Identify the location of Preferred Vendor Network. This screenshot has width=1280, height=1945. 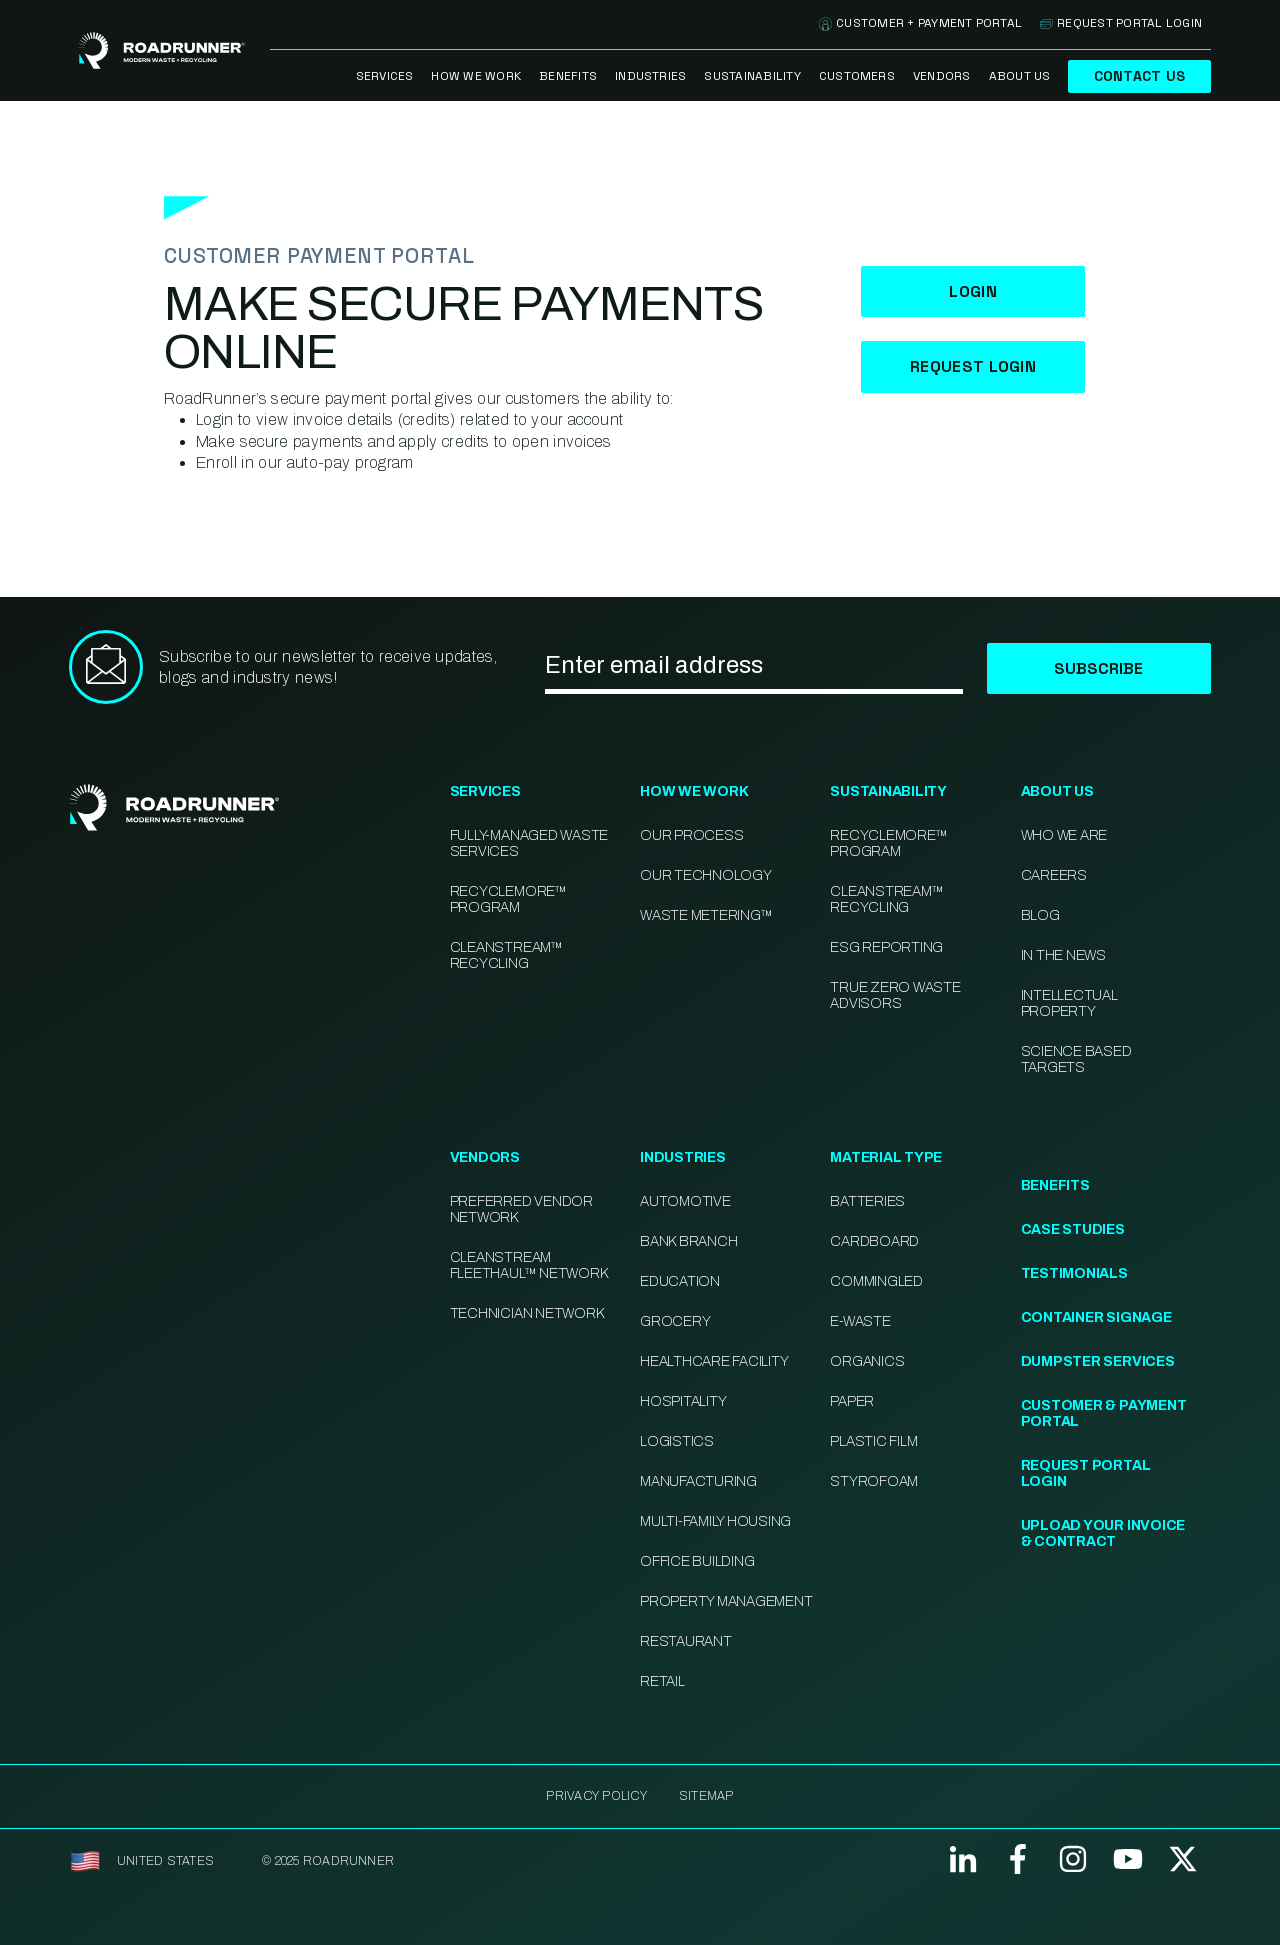
(521, 1209).